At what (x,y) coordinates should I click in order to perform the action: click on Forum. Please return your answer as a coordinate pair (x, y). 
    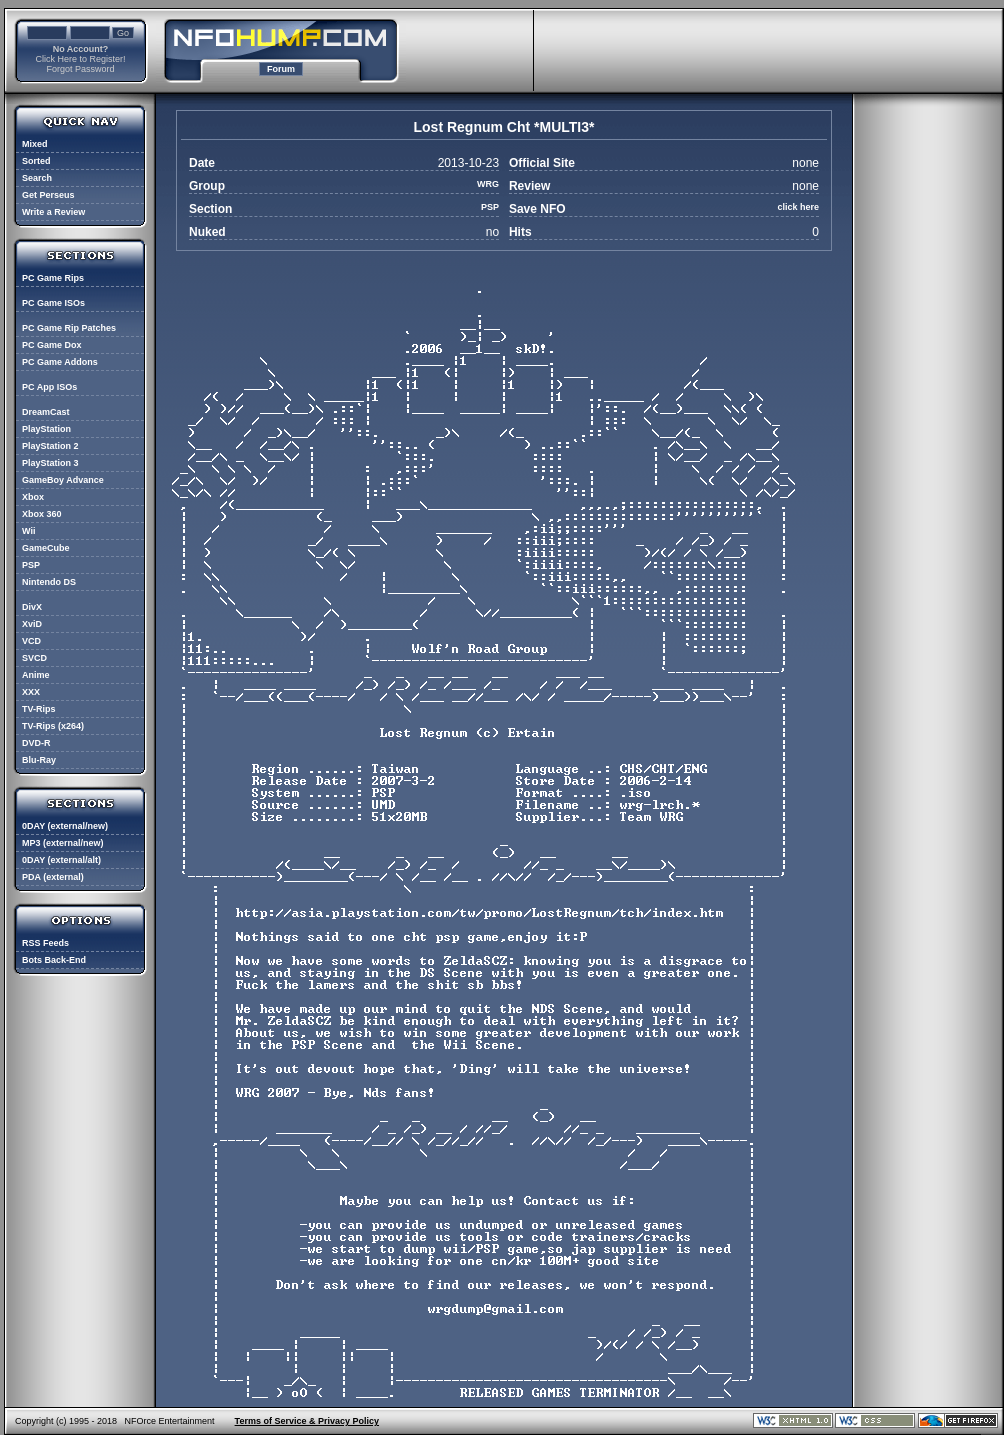
    Looking at the image, I should click on (281, 69).